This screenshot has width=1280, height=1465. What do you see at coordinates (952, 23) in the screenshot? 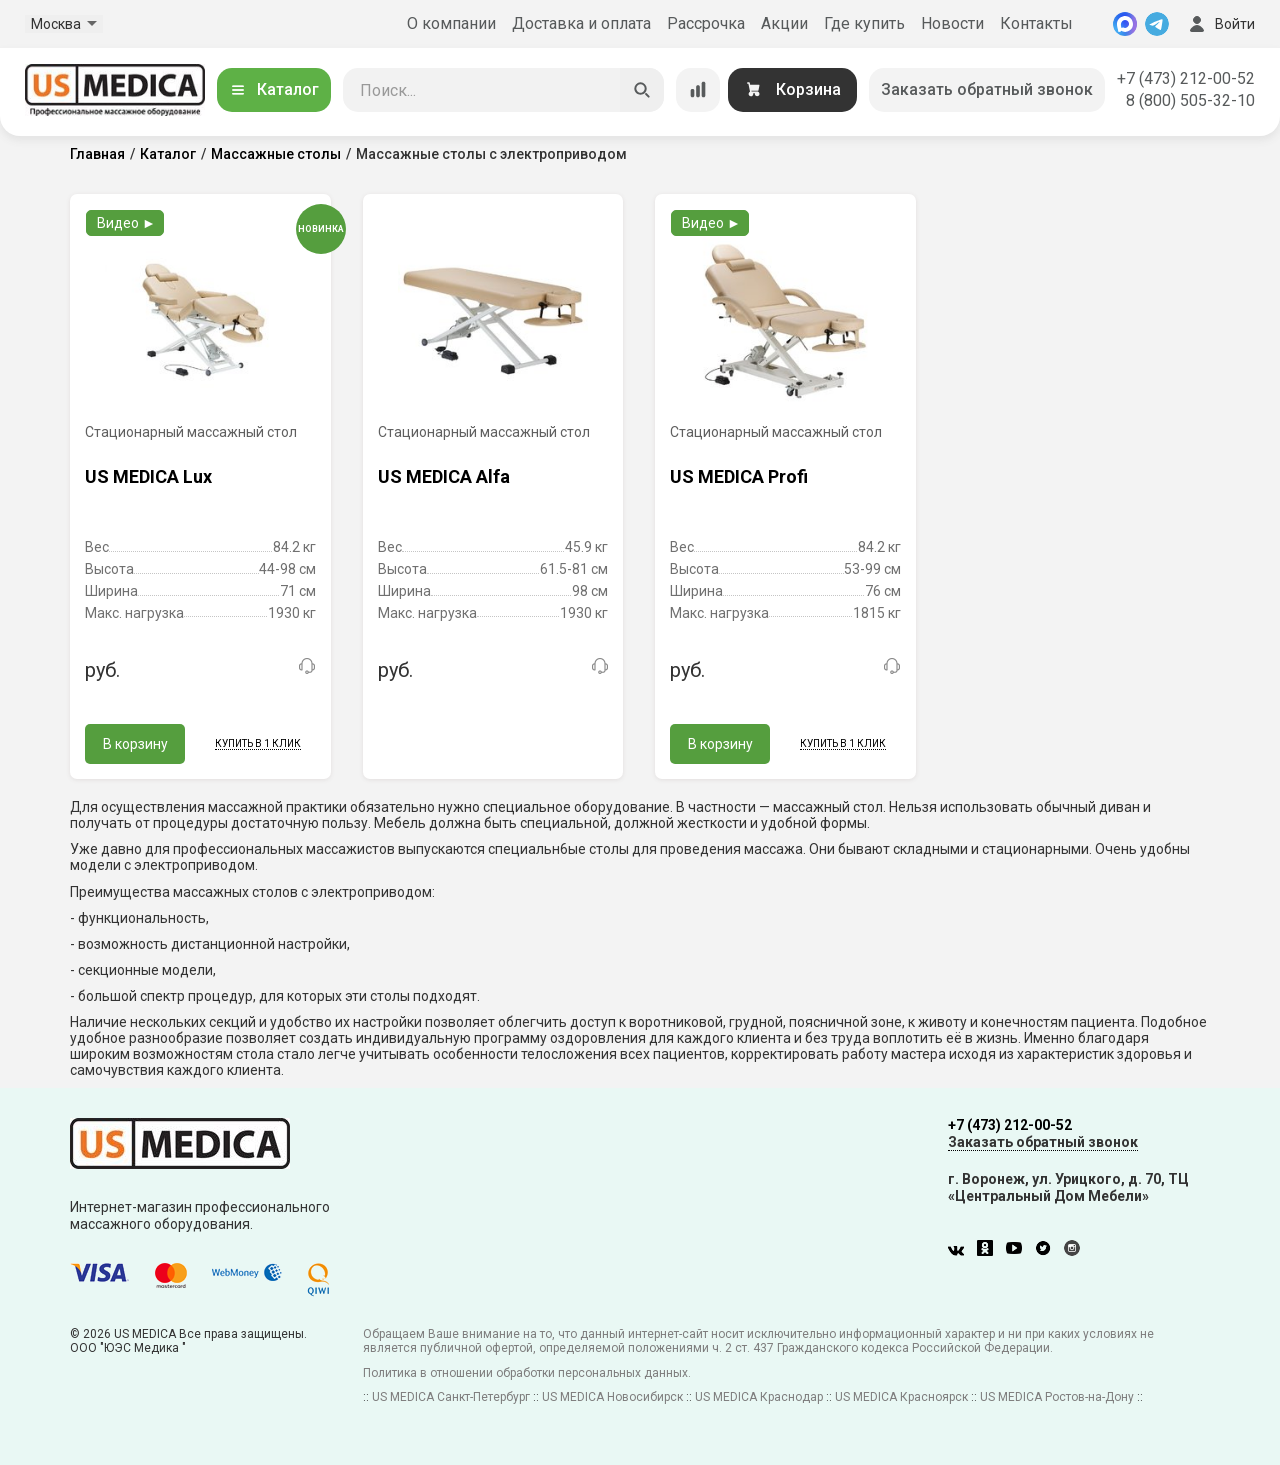
I see `Новости` at bounding box center [952, 23].